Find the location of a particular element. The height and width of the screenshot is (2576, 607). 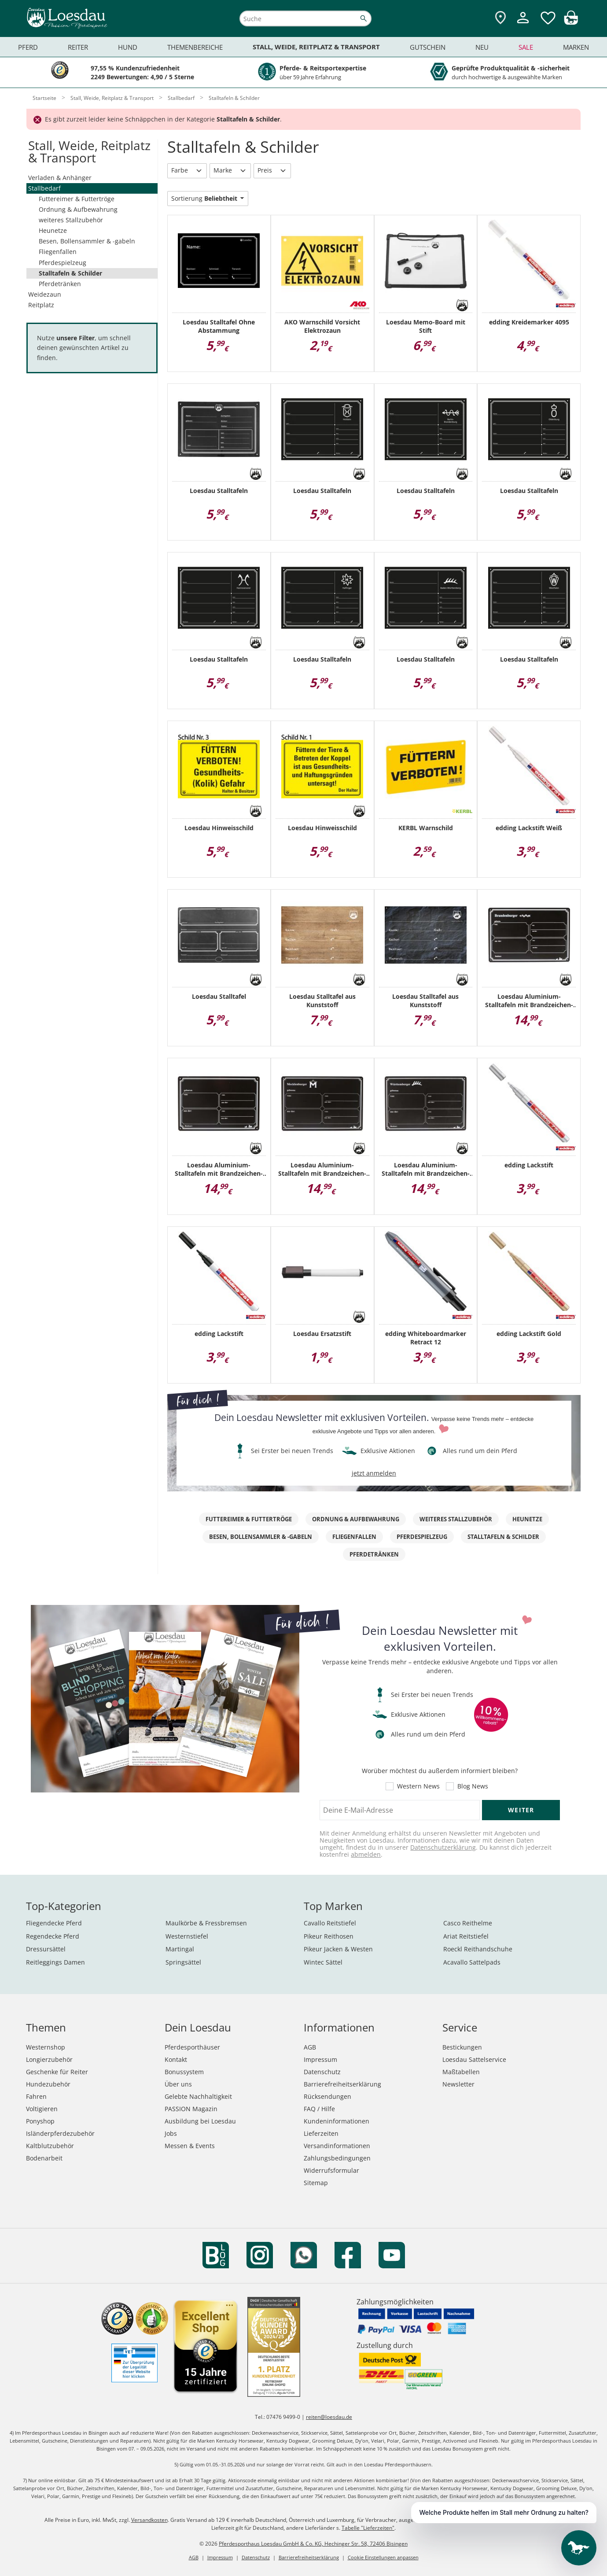

PASSION Magazin is located at coordinates (191, 2109).